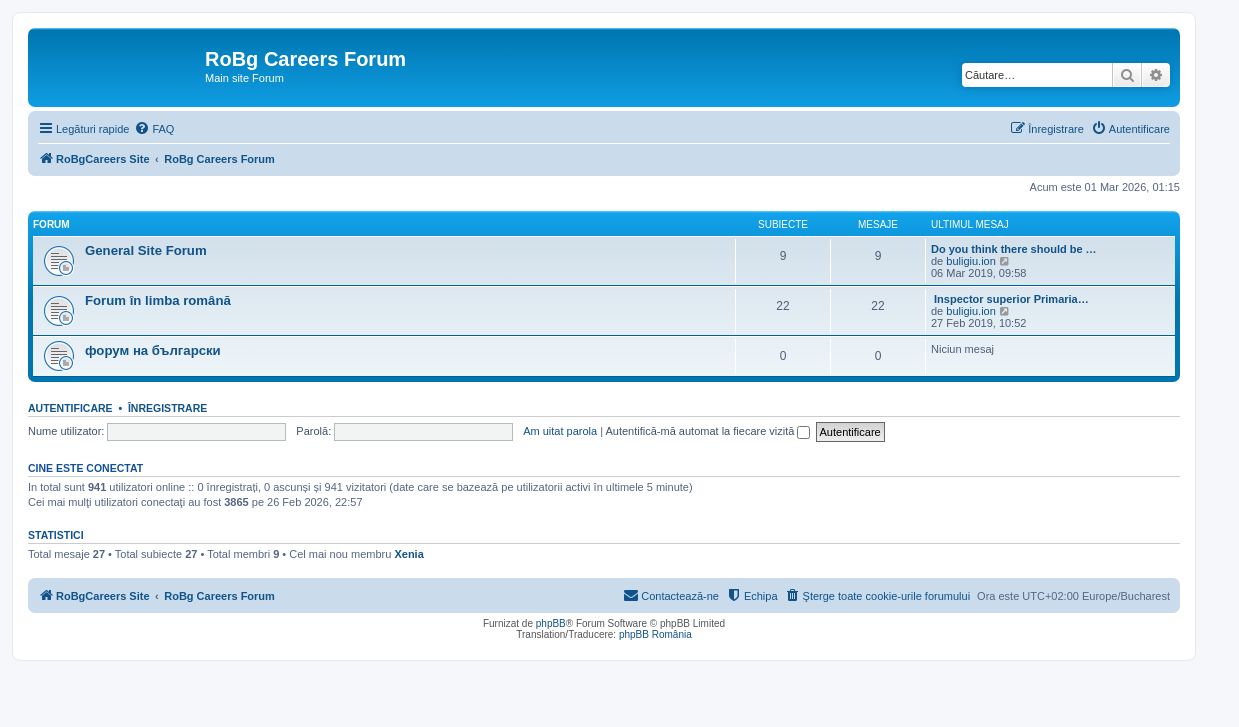 This screenshot has height=727, width=1239. What do you see at coordinates (1010, 299) in the screenshot?
I see `Inspector superior Primaria…` at bounding box center [1010, 299].